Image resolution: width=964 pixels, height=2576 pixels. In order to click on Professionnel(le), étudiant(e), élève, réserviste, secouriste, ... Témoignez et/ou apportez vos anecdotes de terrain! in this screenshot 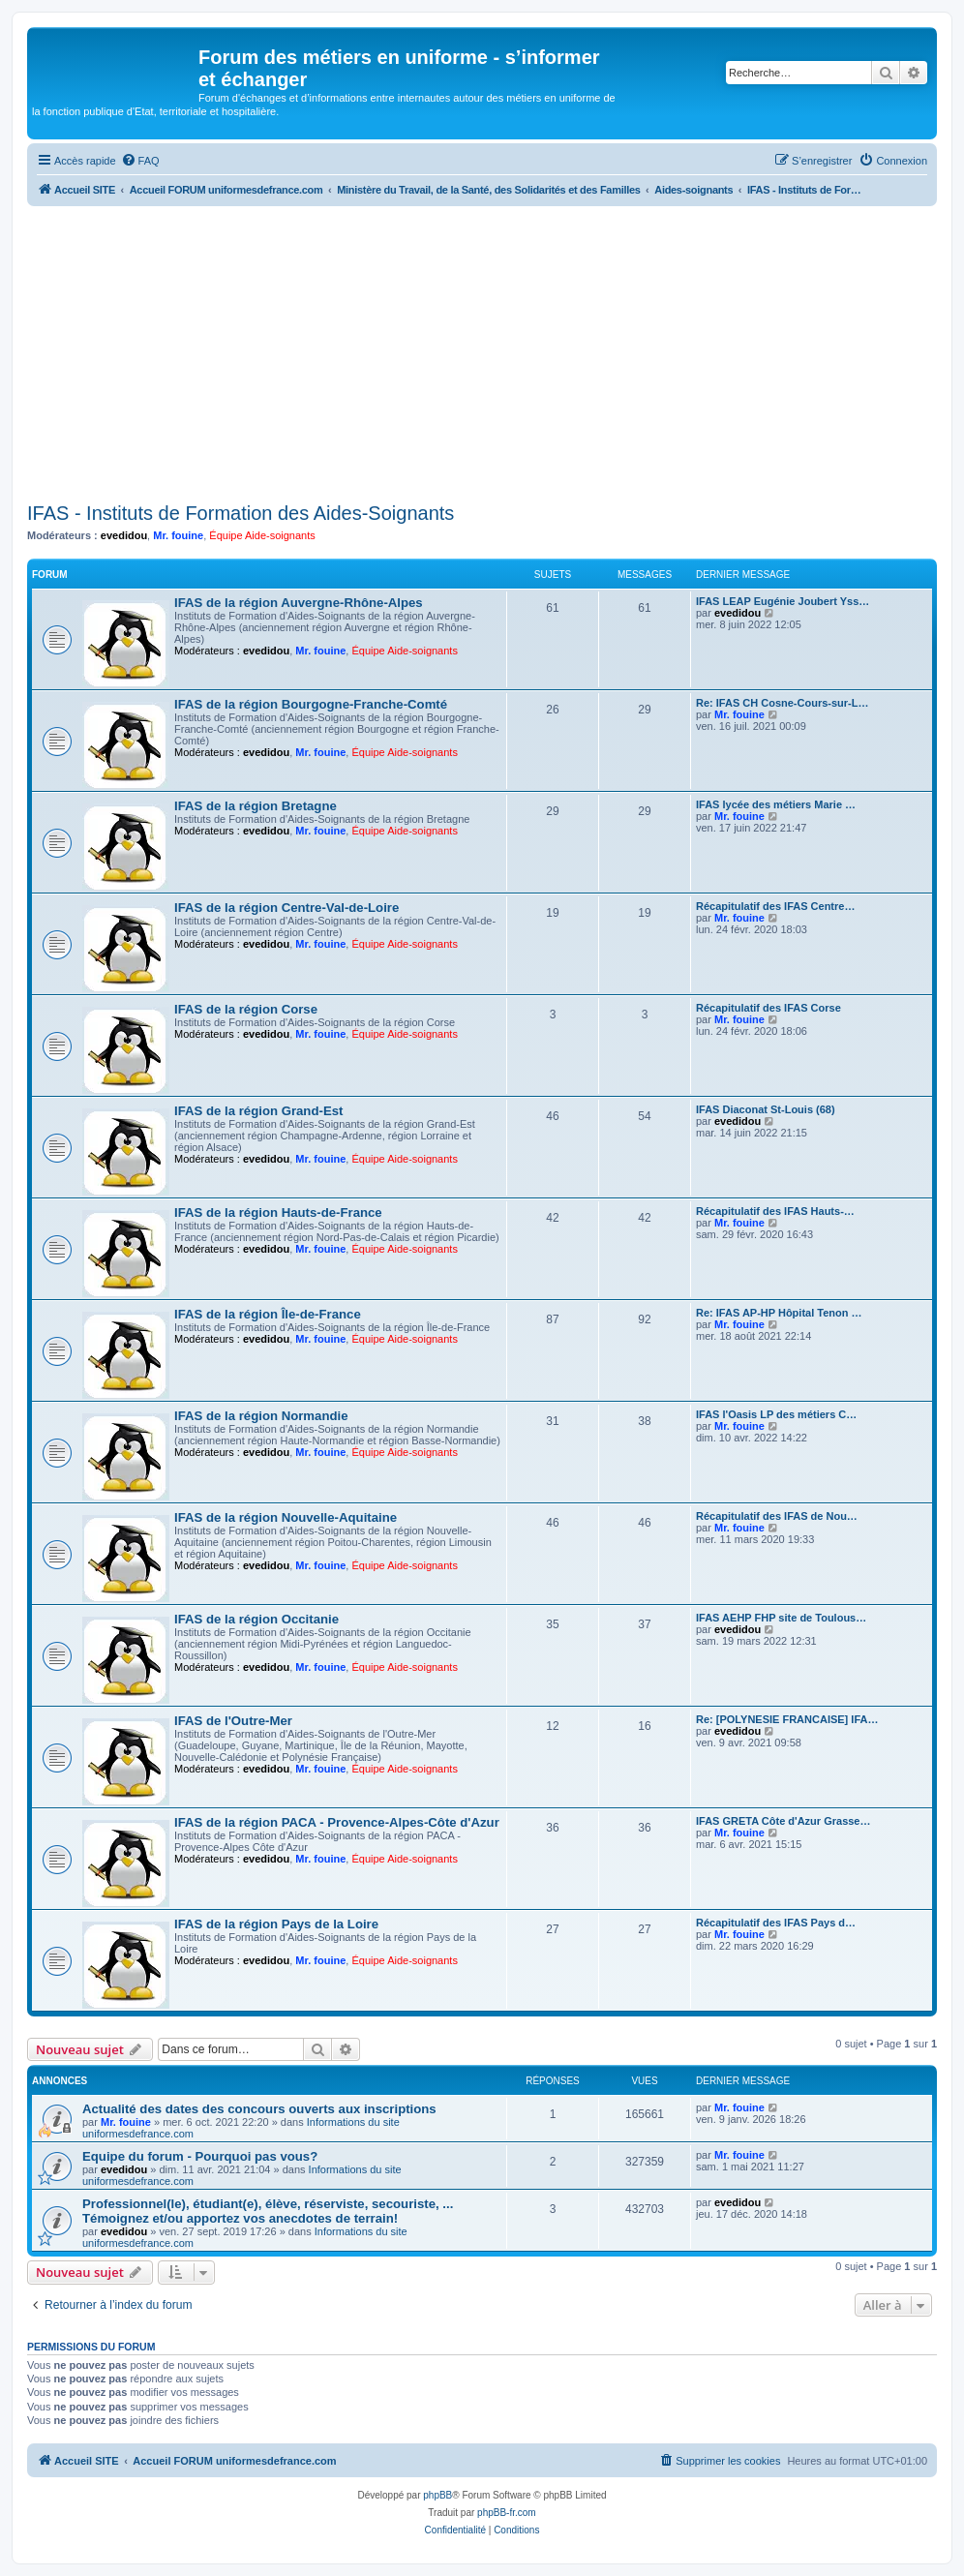, I will do `click(267, 2211)`.